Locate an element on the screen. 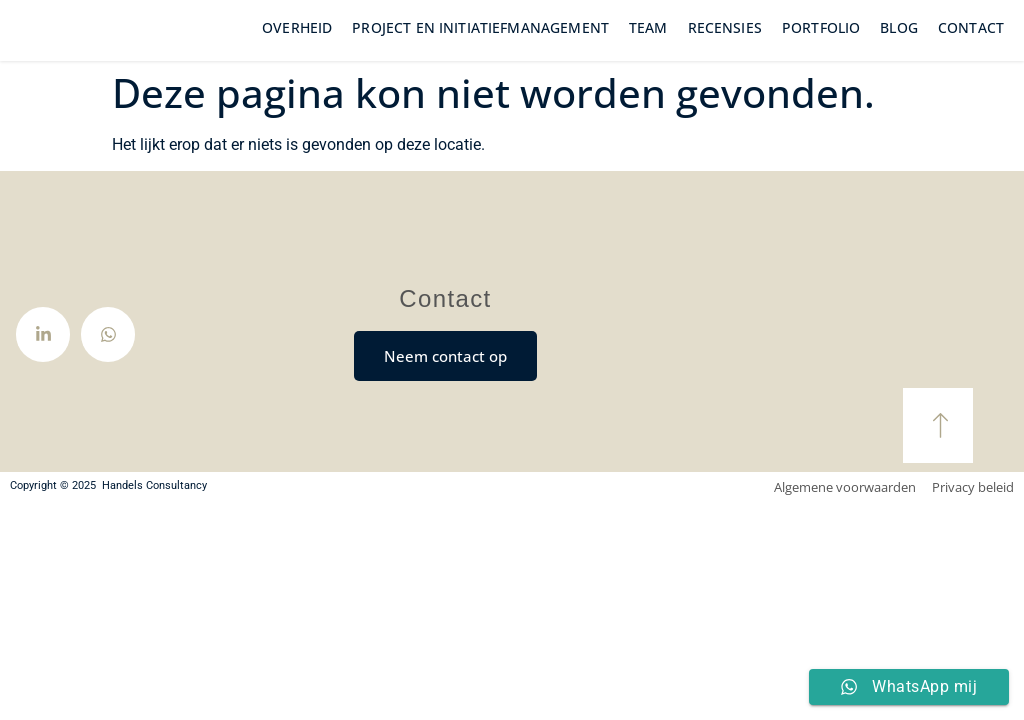 Image resolution: width=1024 pixels, height=720 pixels. Contact is located at coordinates (971, 41).